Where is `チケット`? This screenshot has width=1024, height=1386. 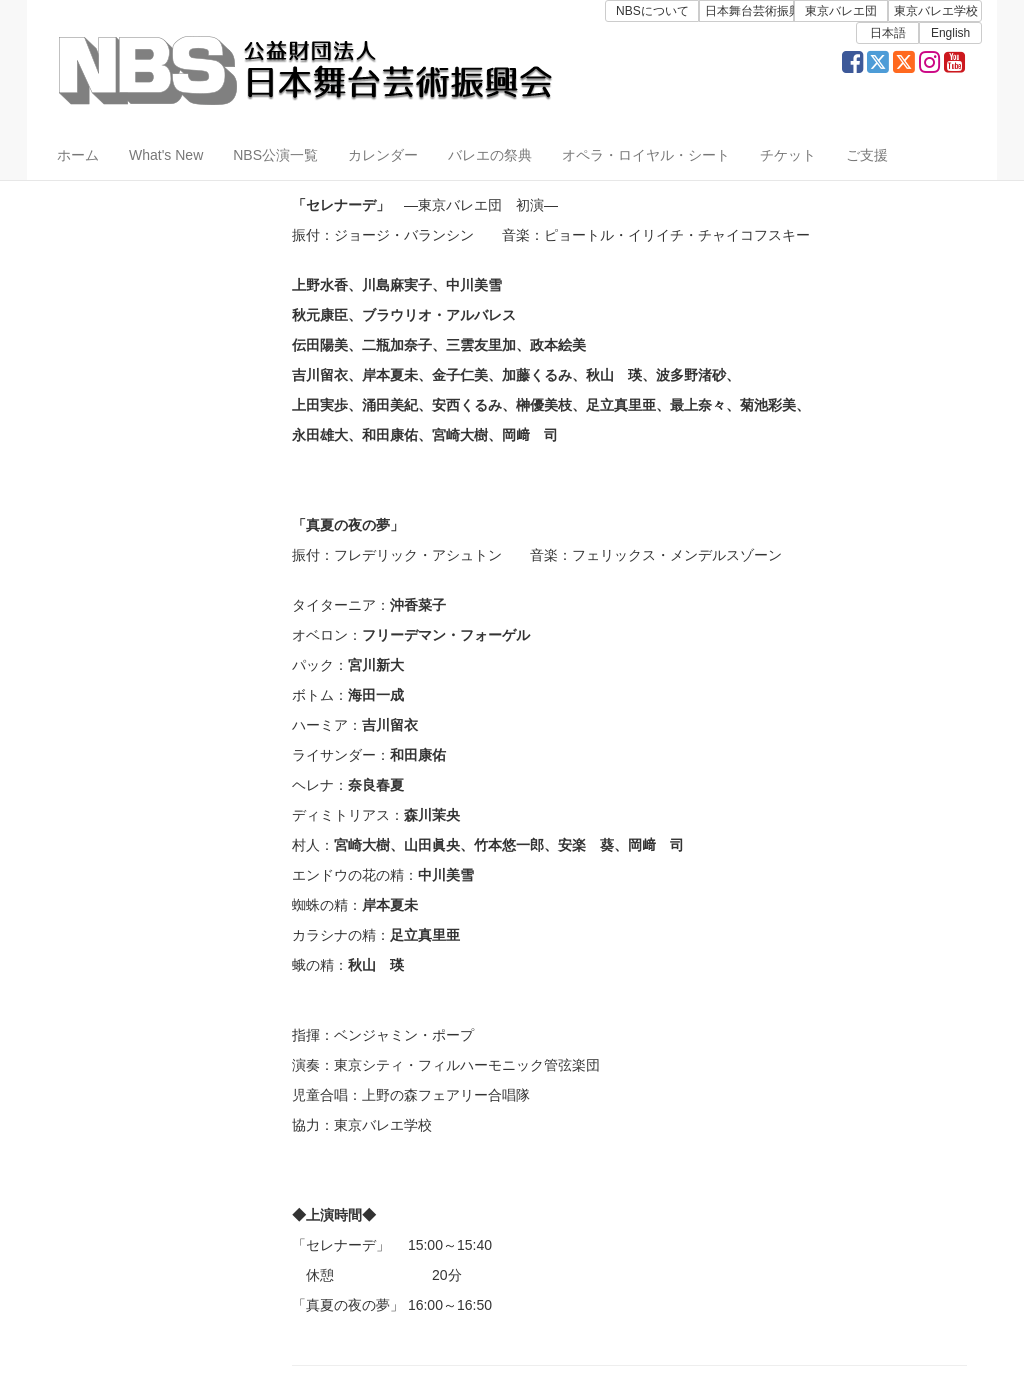 チケット is located at coordinates (788, 155).